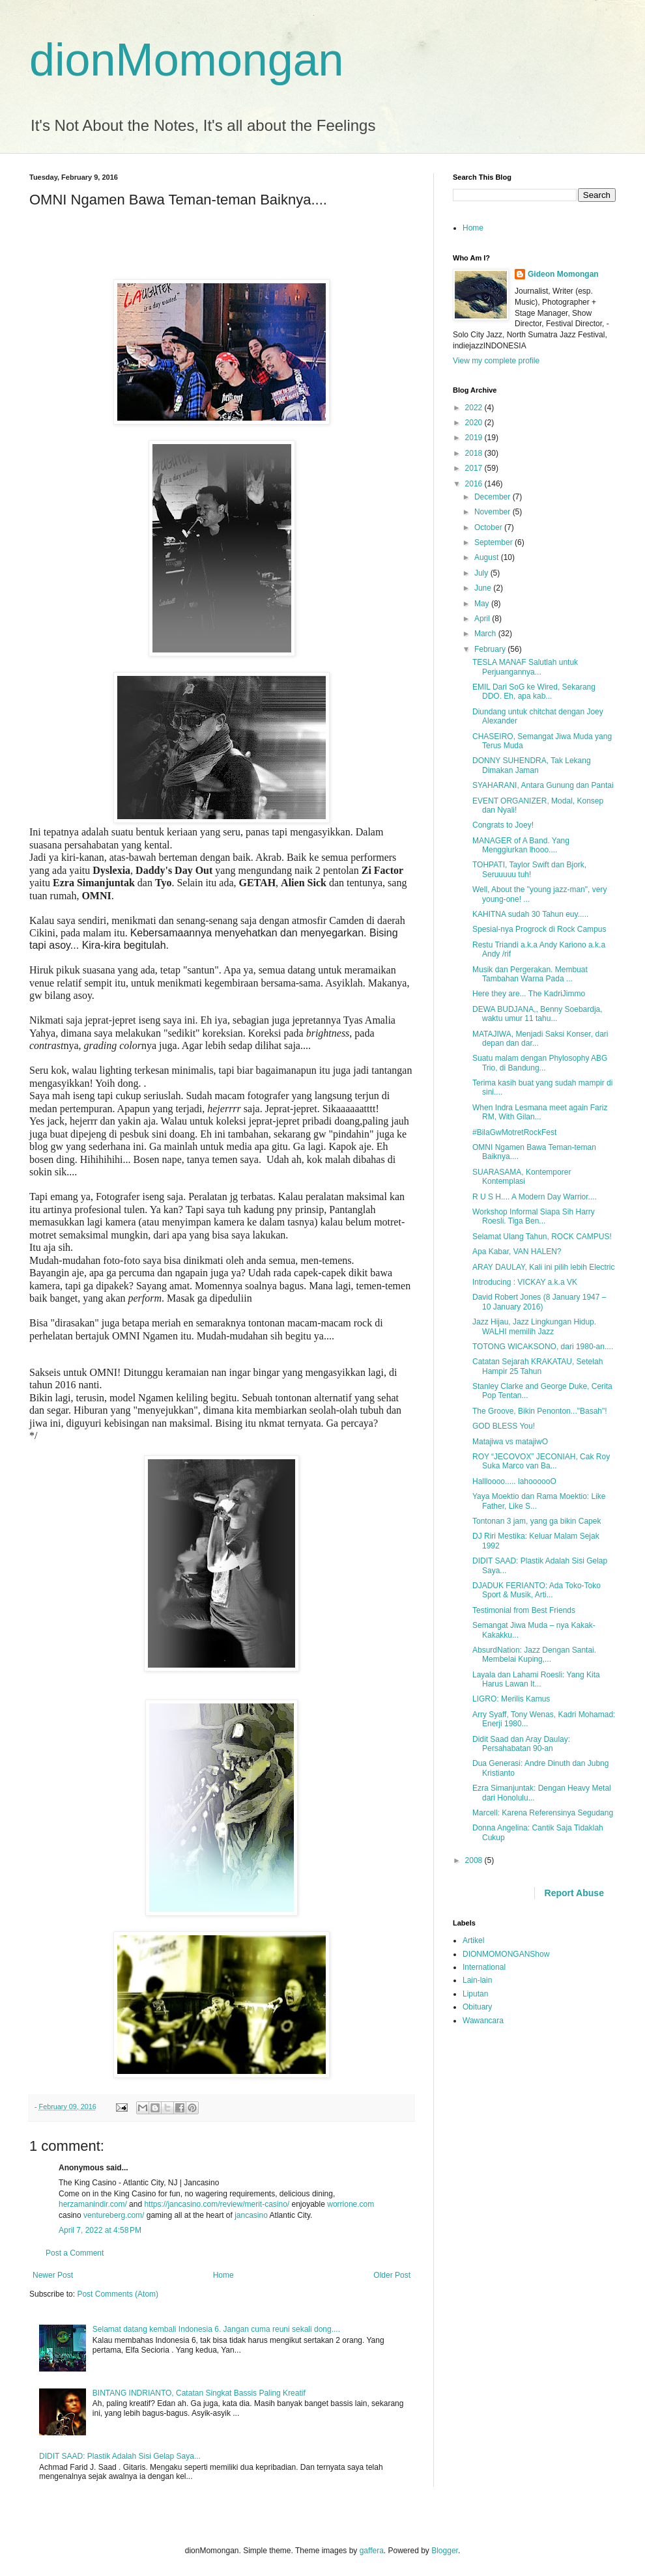 The width and height of the screenshot is (645, 2576). I want to click on The Groove, Bikin Penonton..."Basah"!, so click(539, 1411).